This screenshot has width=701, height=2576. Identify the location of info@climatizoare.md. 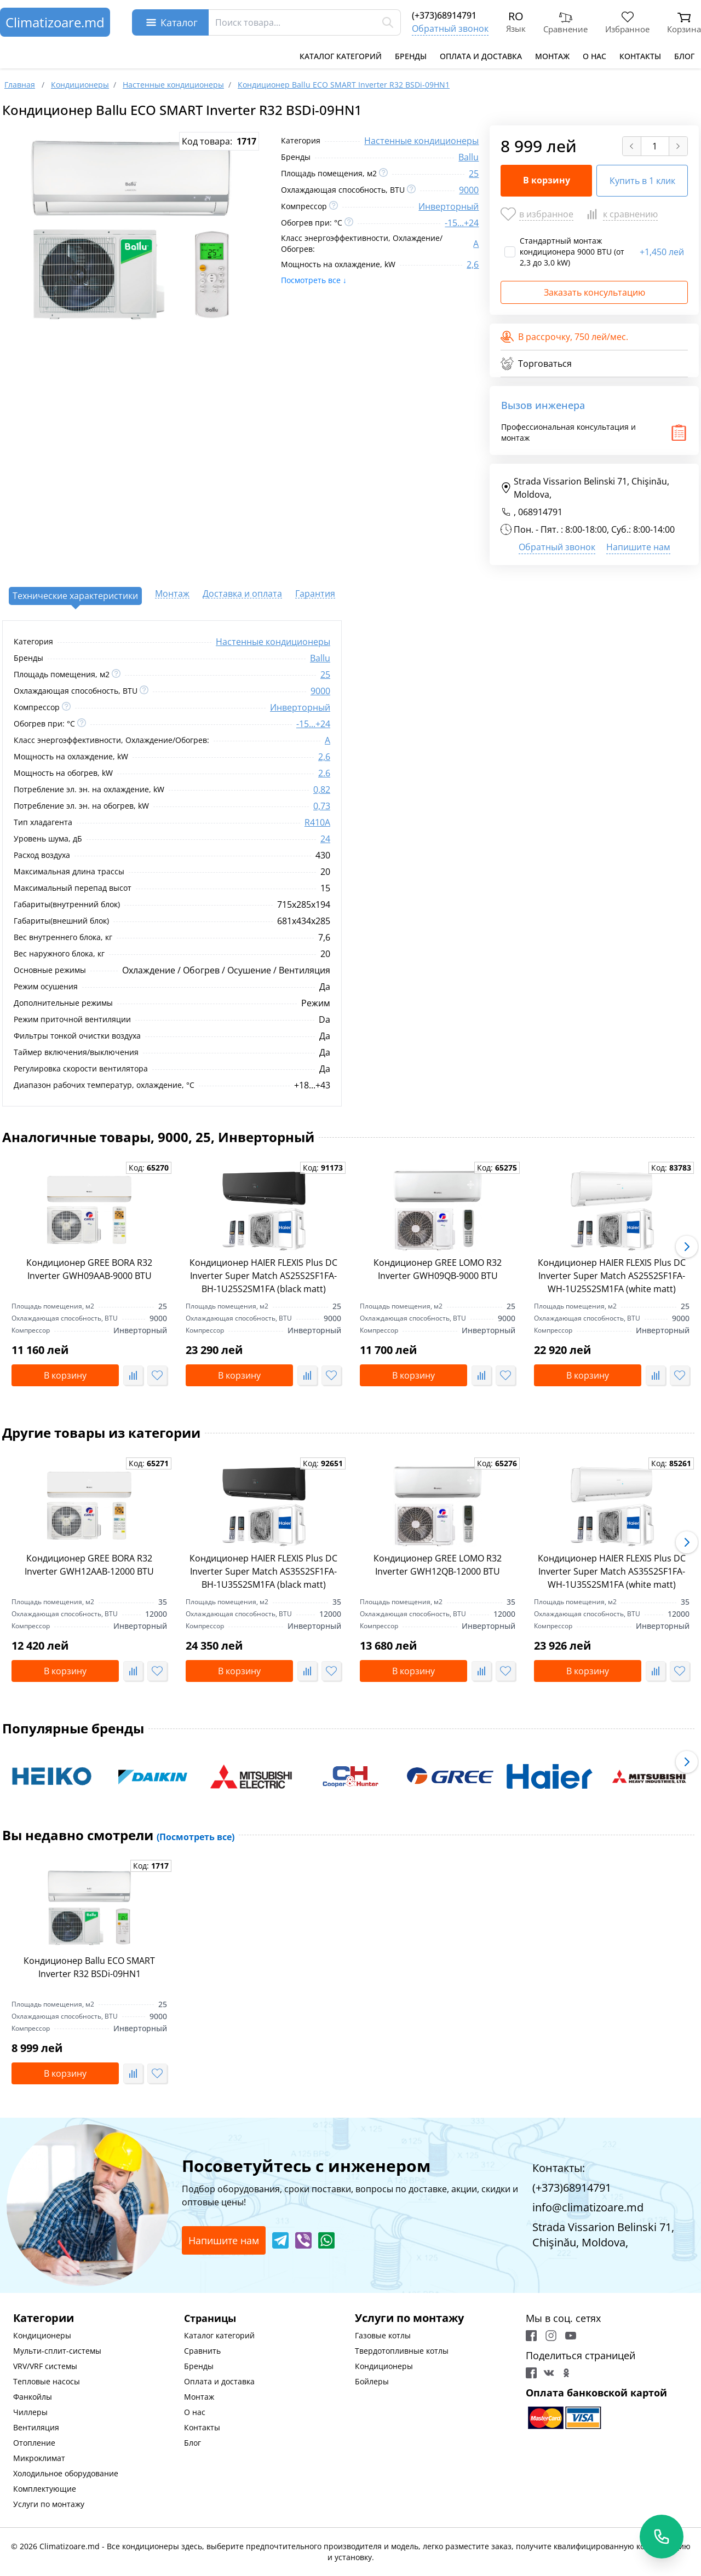
(587, 2207).